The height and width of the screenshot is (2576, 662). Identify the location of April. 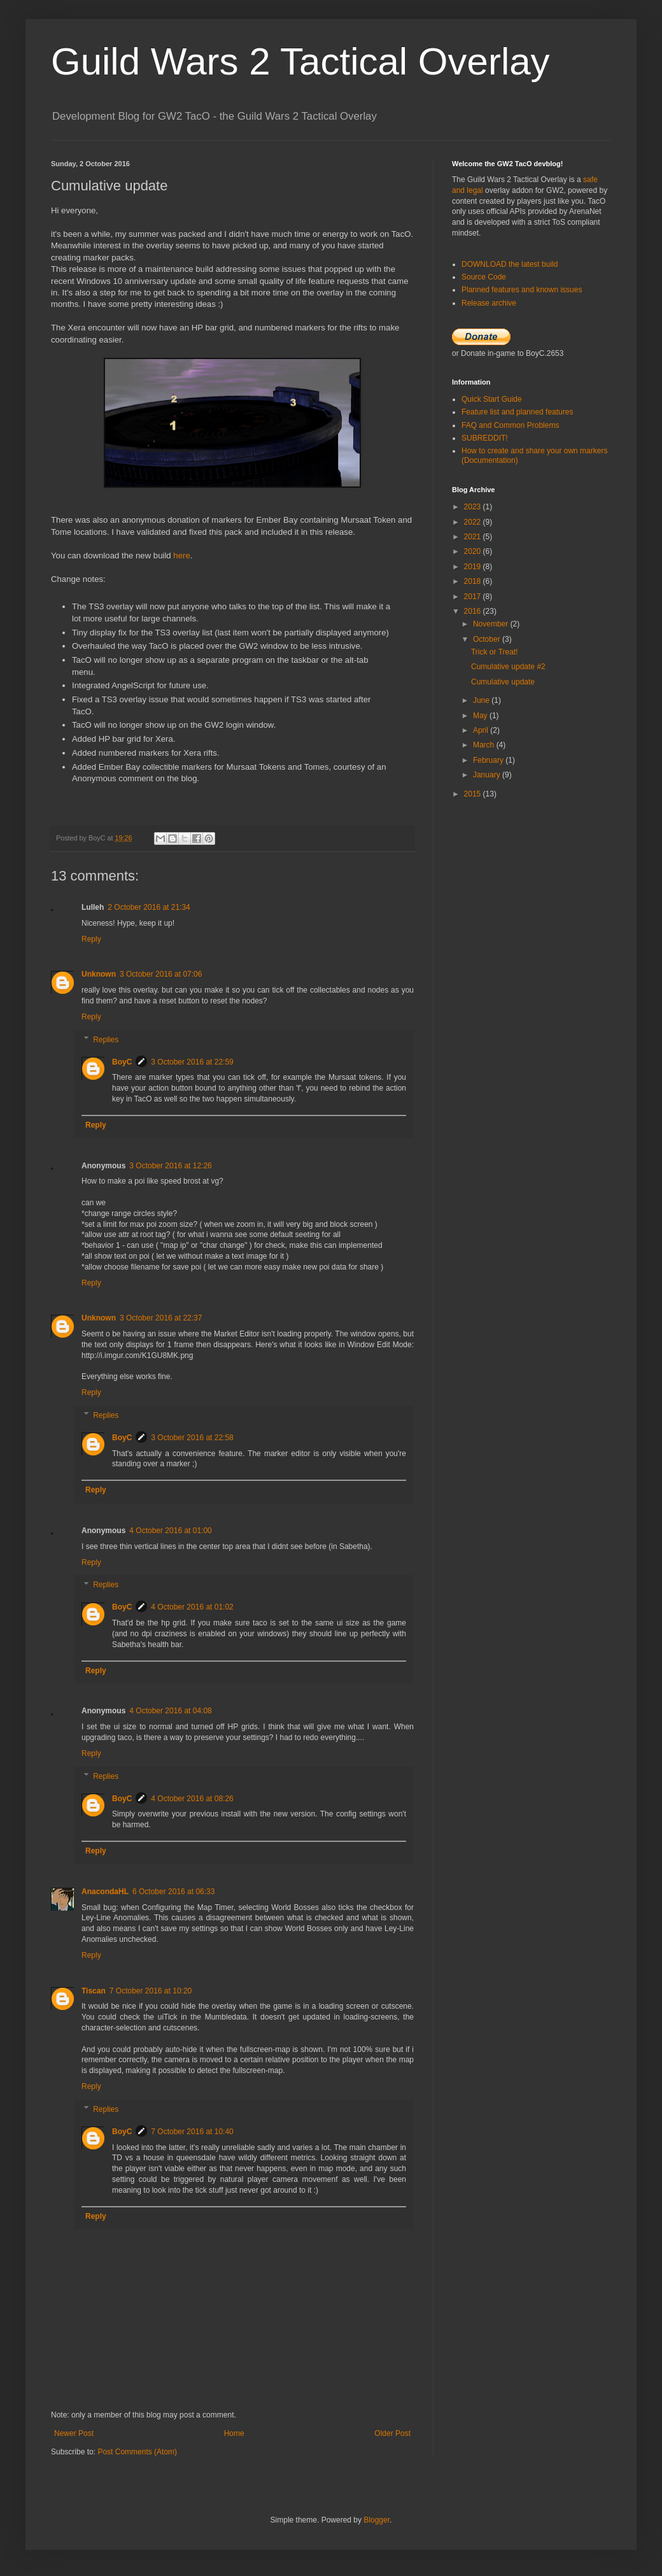
(481, 730).